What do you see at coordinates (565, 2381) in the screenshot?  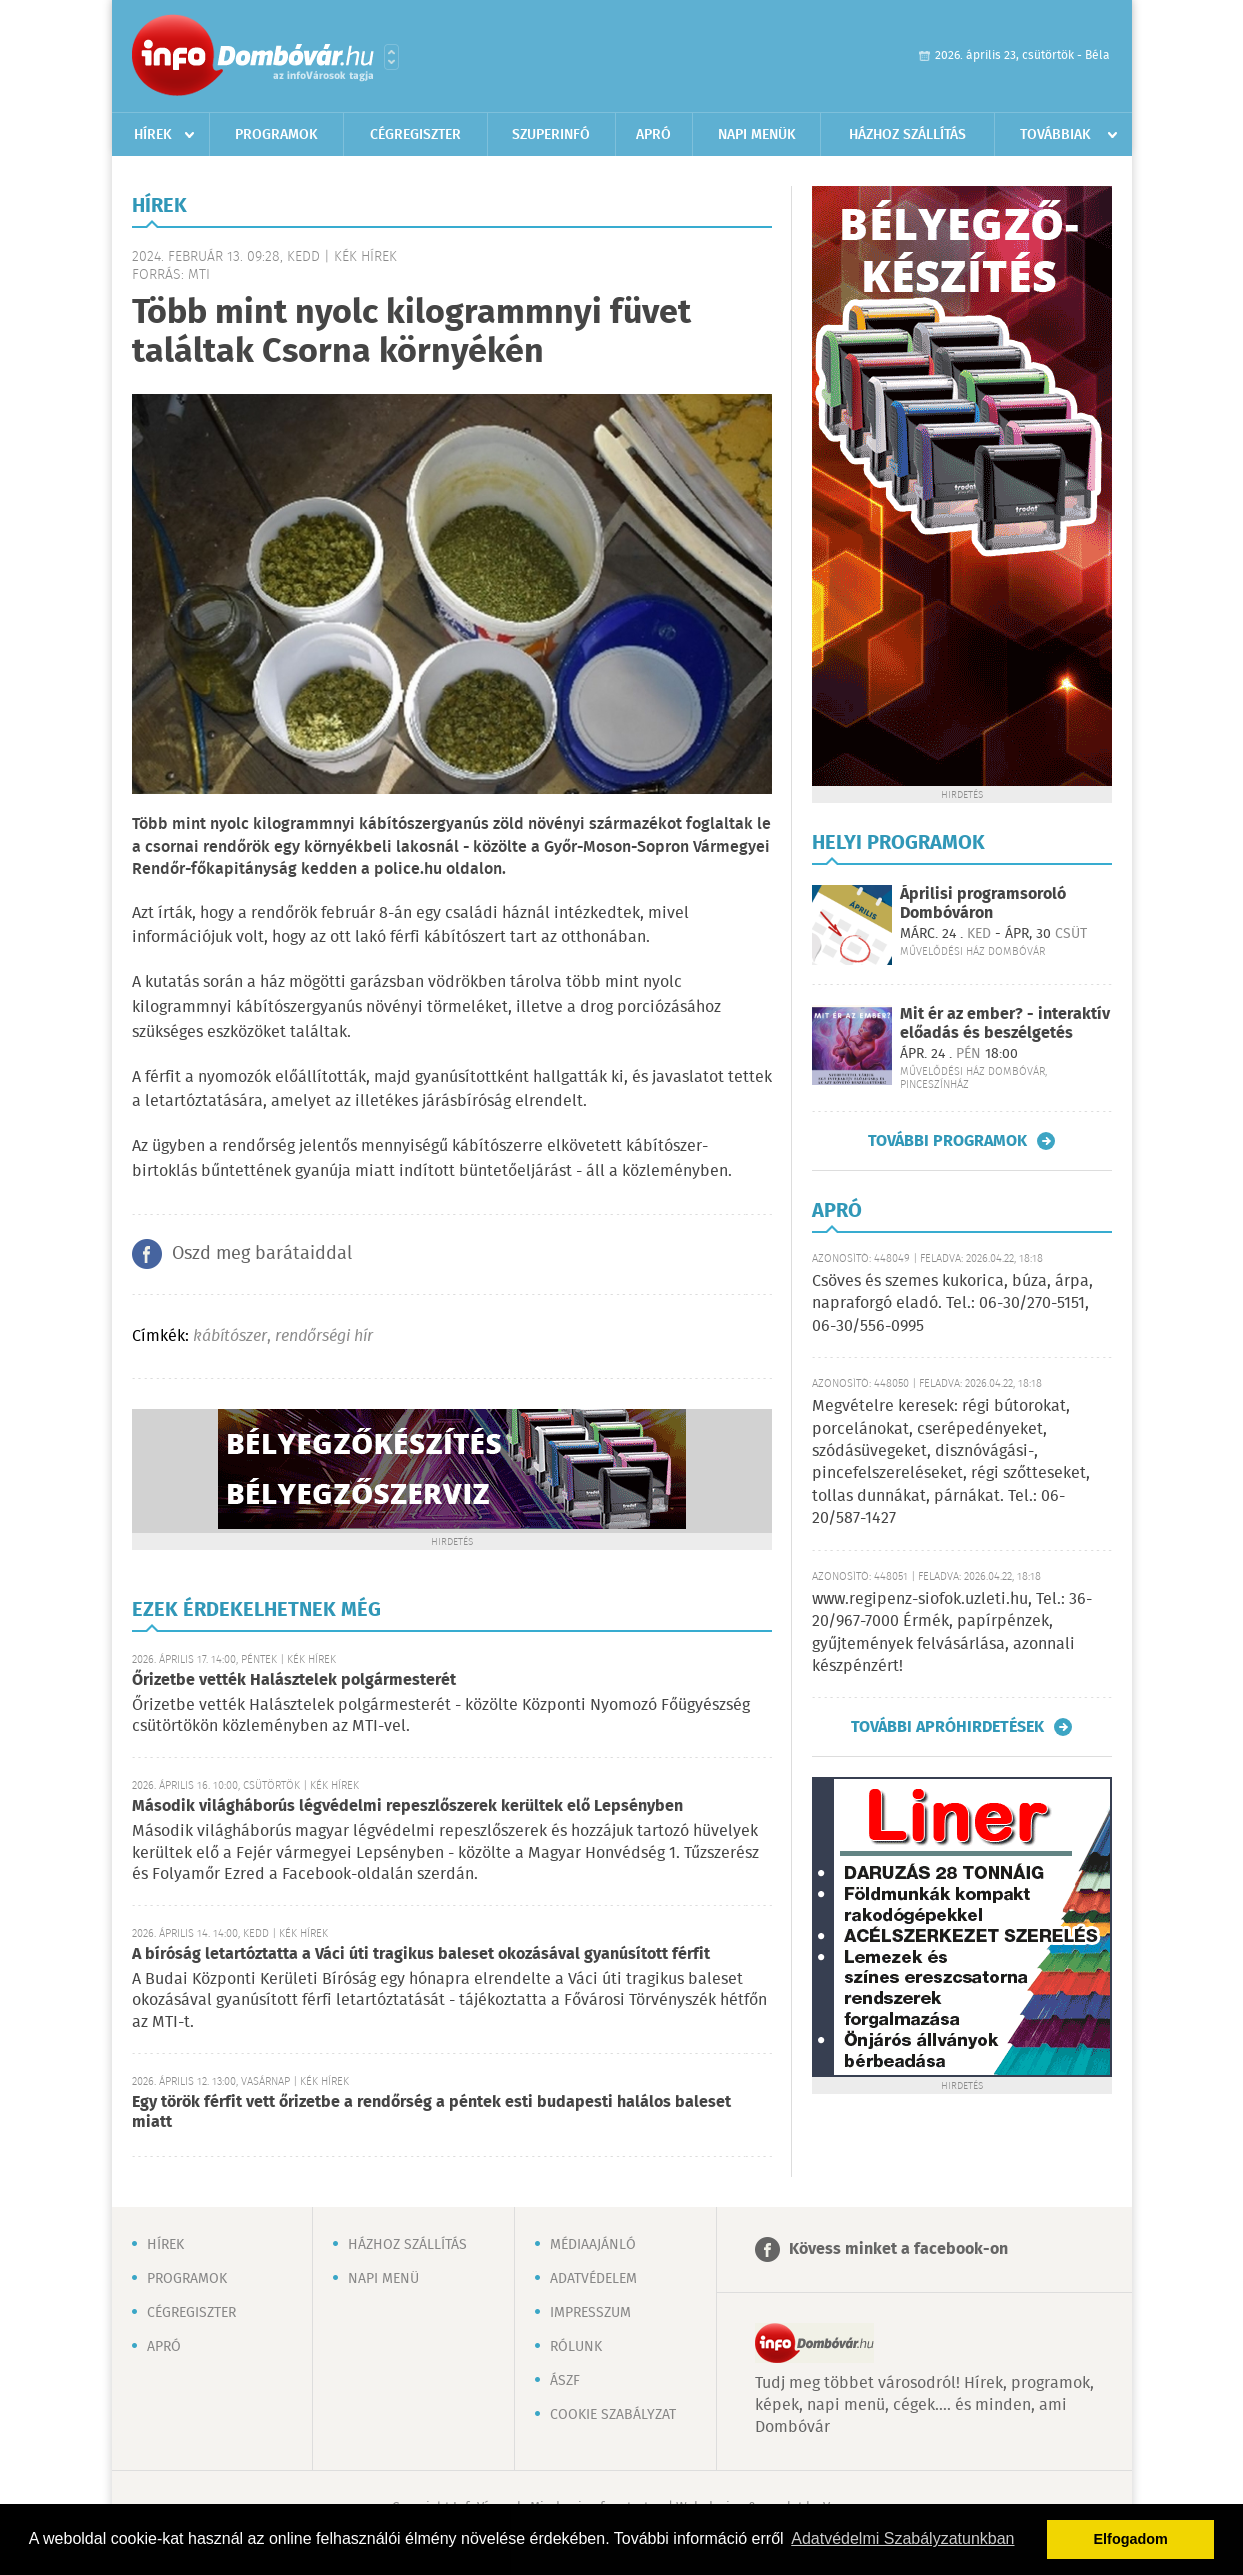 I see `ÁSZF` at bounding box center [565, 2381].